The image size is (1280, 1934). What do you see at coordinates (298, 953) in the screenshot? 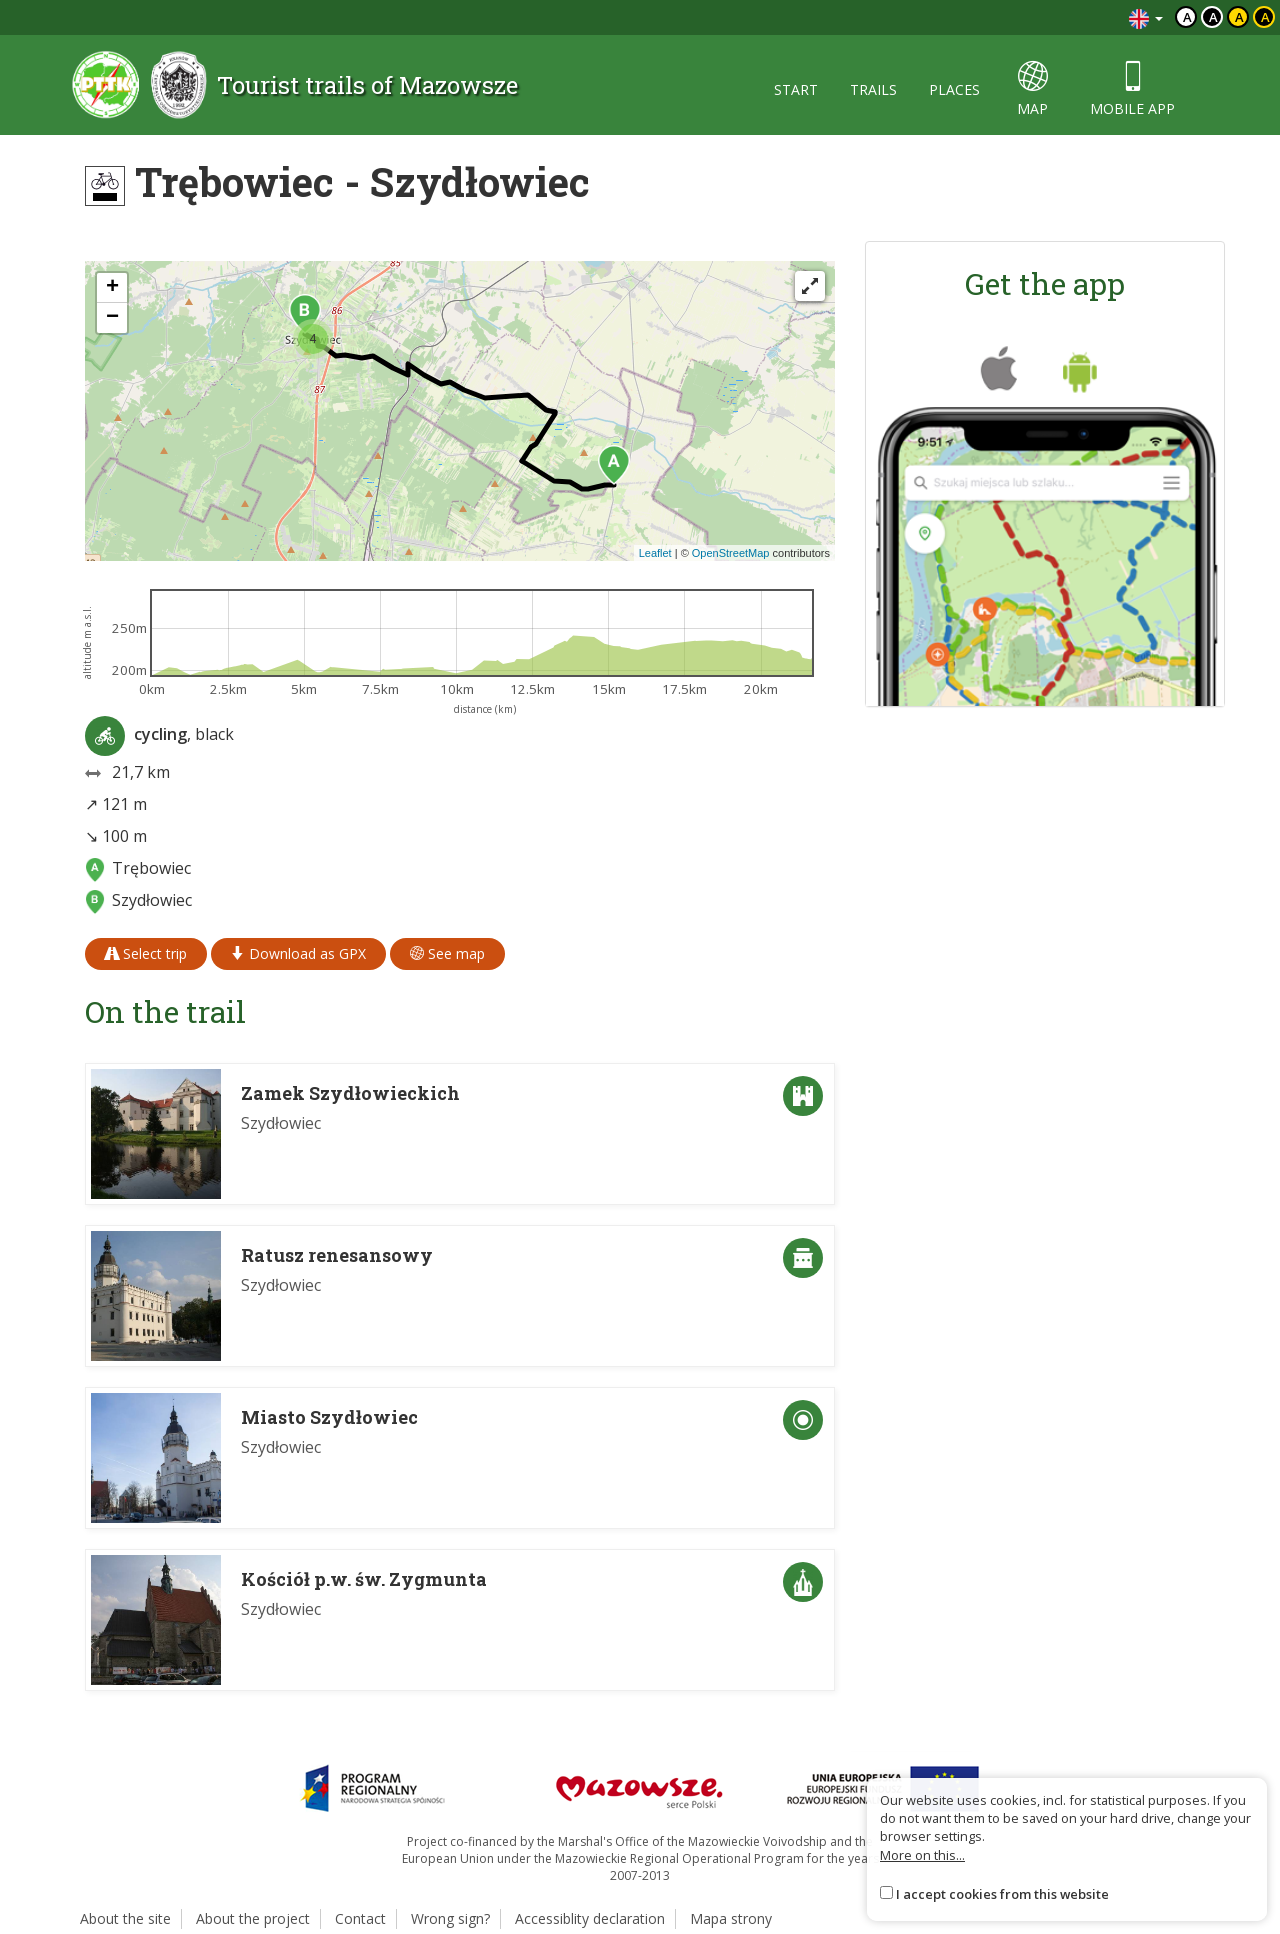
I see `Download as GPX` at bounding box center [298, 953].